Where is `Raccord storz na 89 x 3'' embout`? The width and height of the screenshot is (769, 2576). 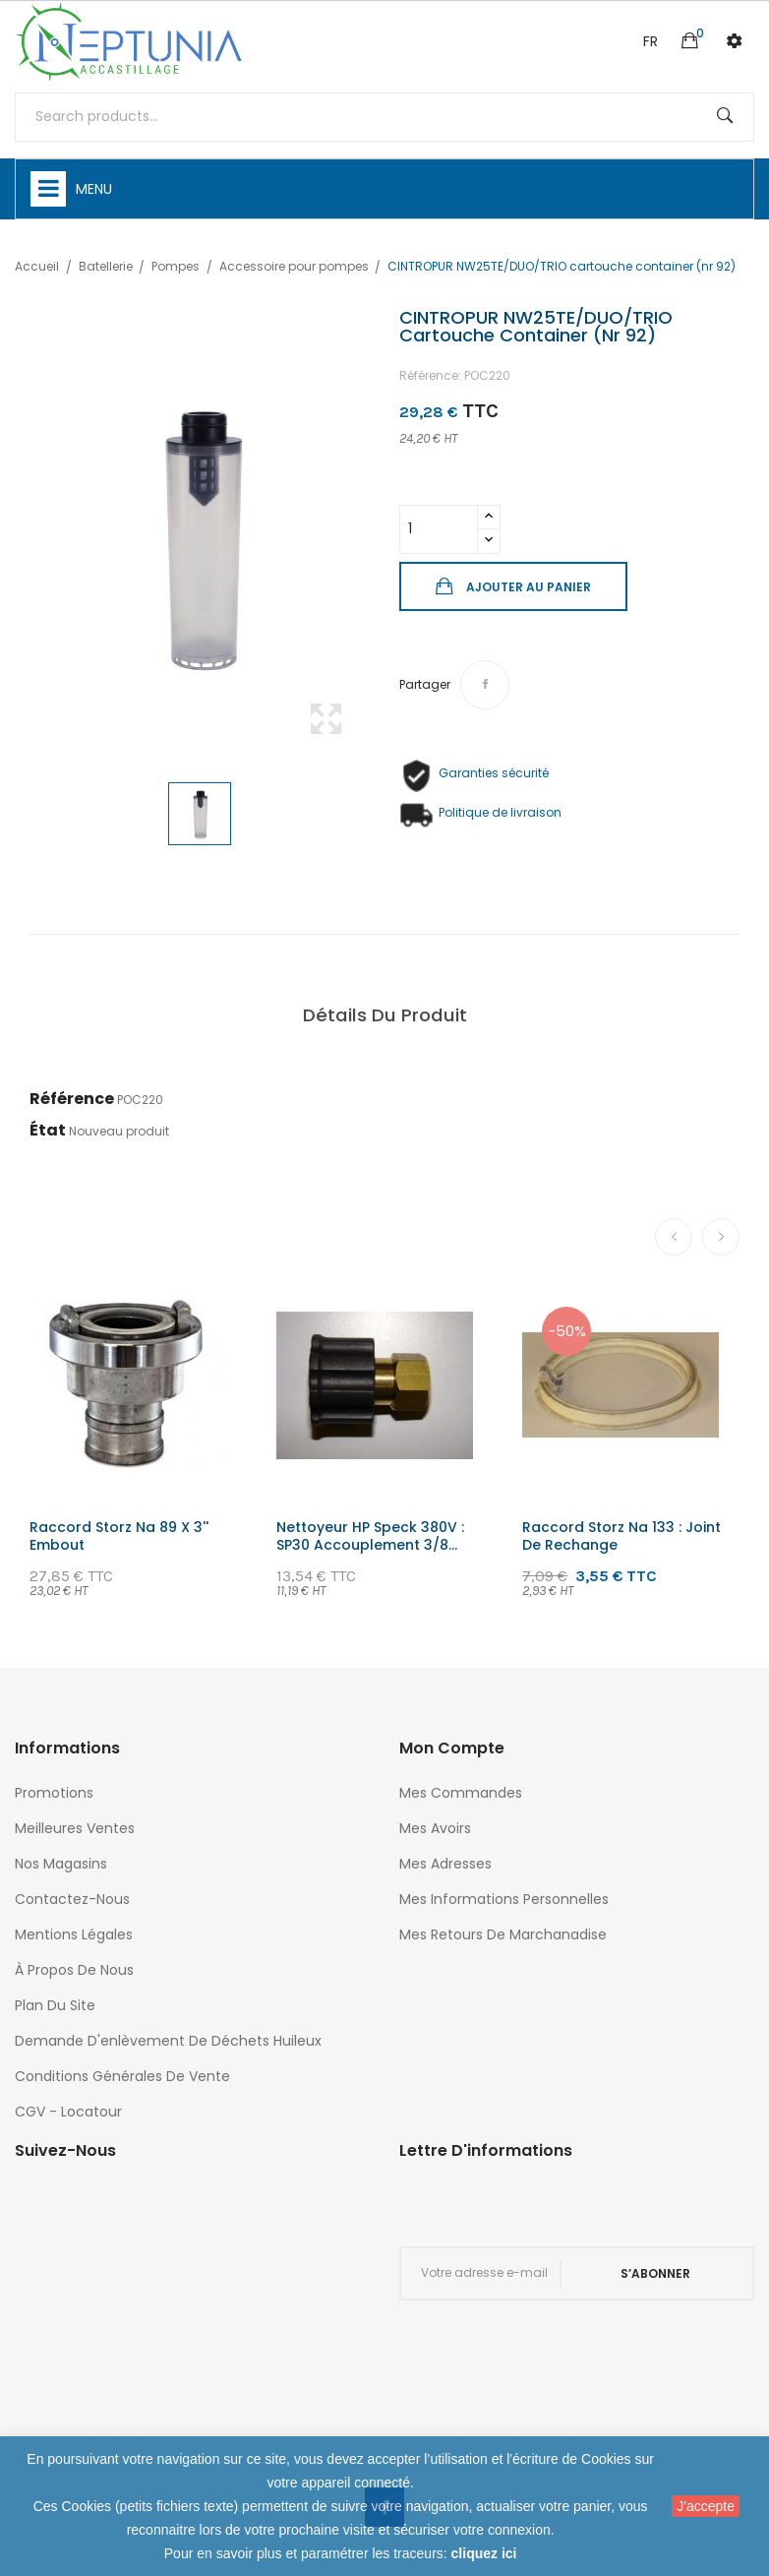
Raccord storz na 89 x 3'' embout is located at coordinates (119, 1536).